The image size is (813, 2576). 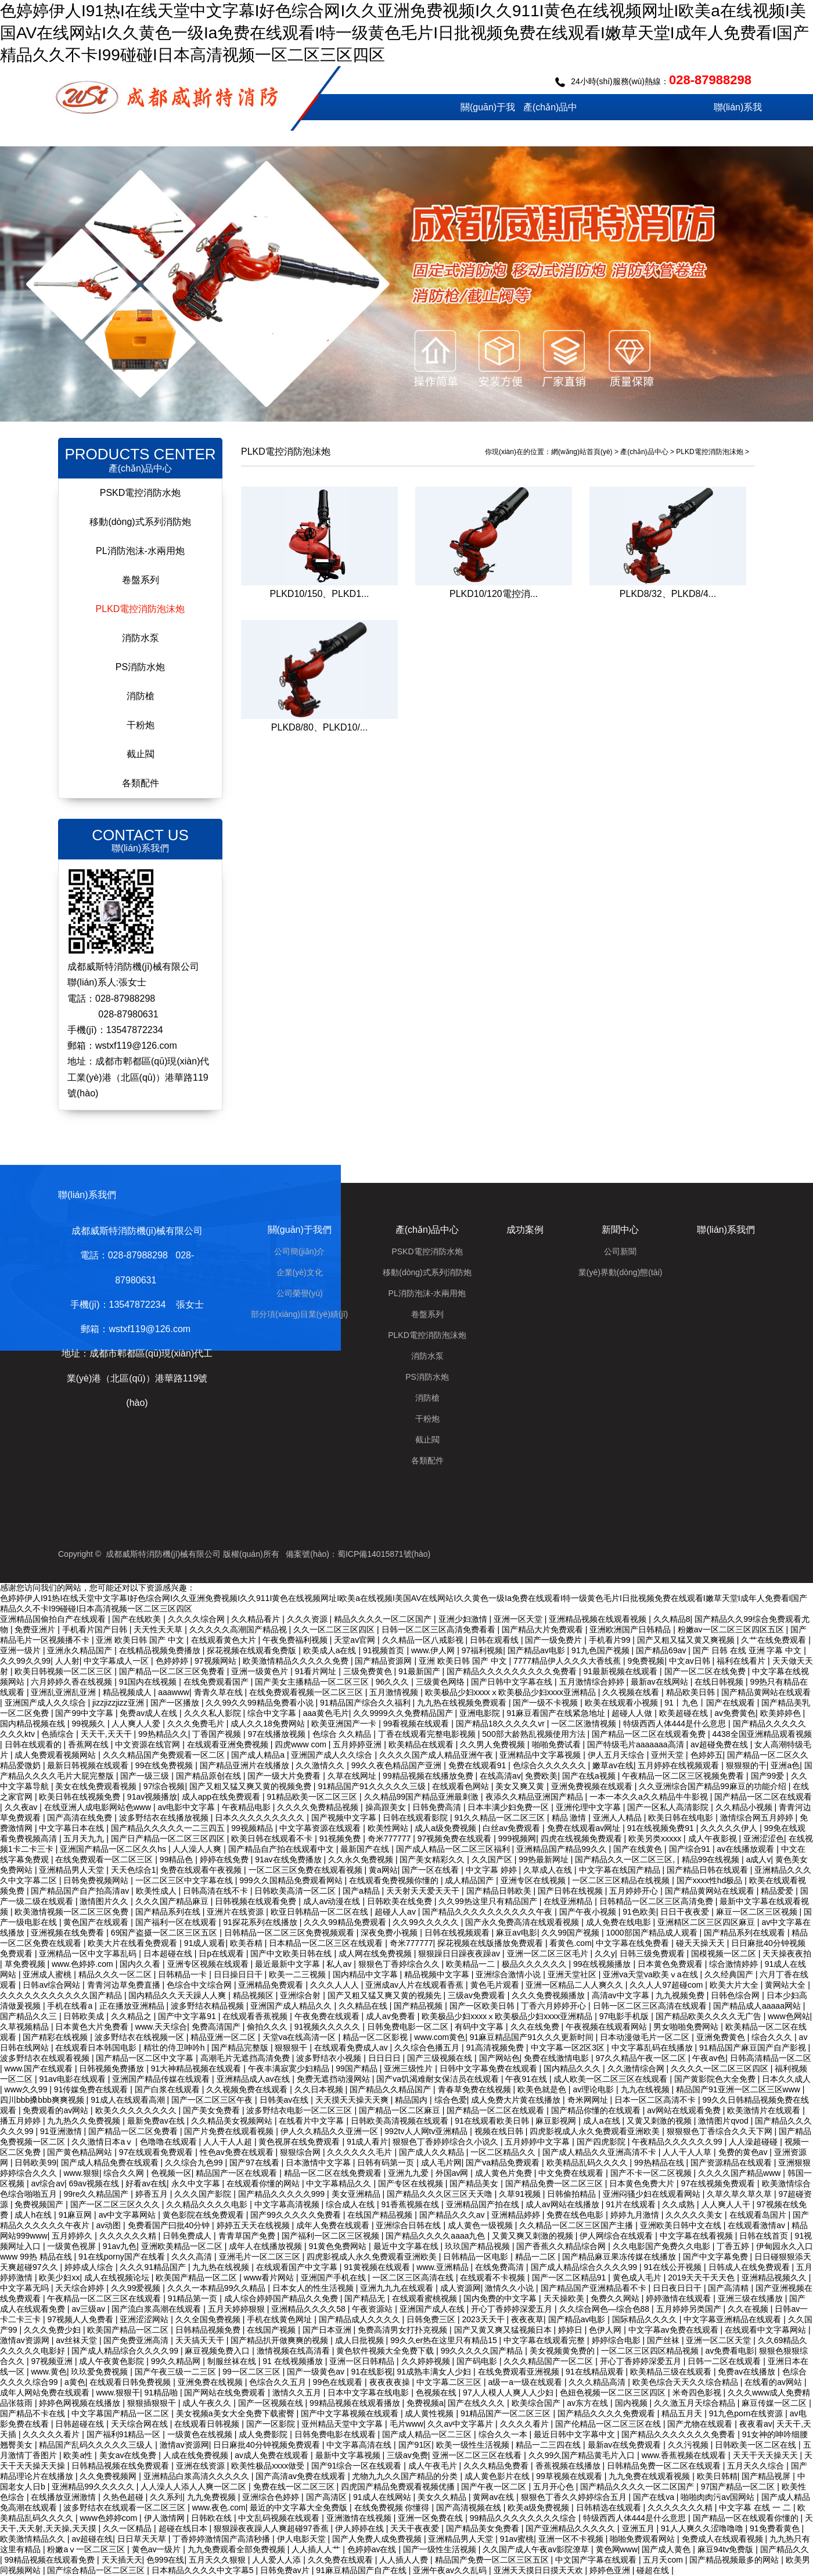 I want to click on 中文字幕日本在线, so click(x=72, y=1828).